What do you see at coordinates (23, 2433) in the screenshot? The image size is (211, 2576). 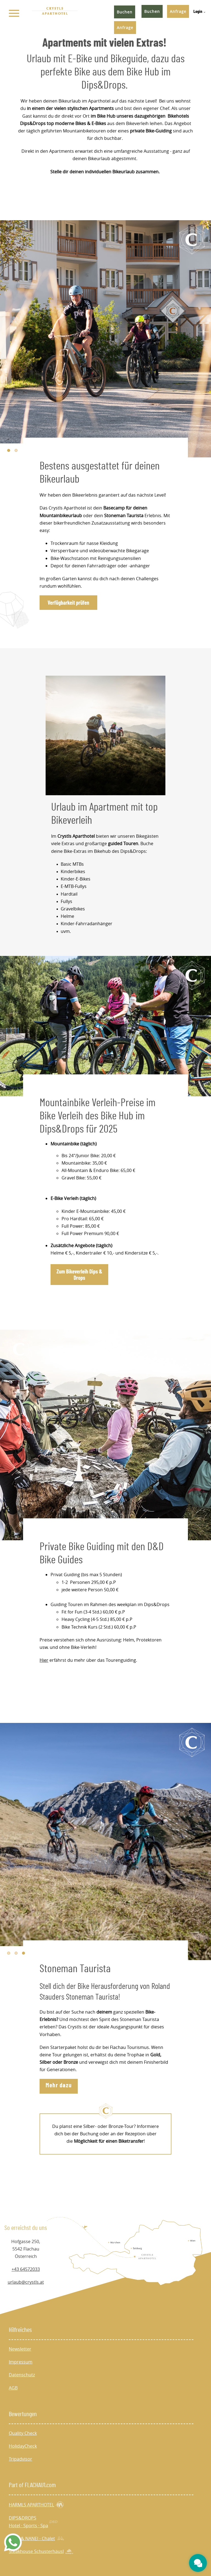 I see `Quality Check` at bounding box center [23, 2433].